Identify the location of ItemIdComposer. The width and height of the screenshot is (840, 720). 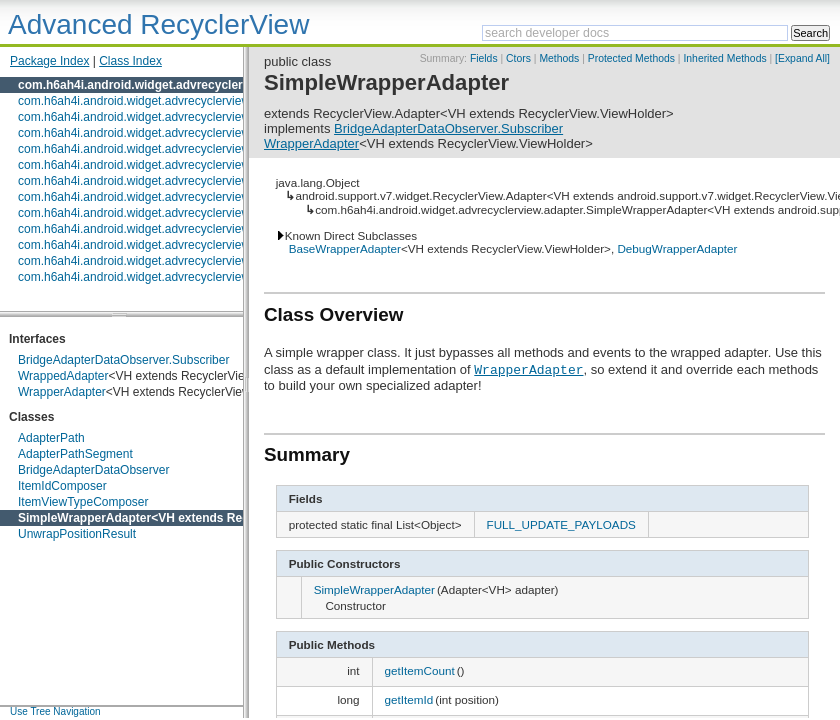
(62, 486).